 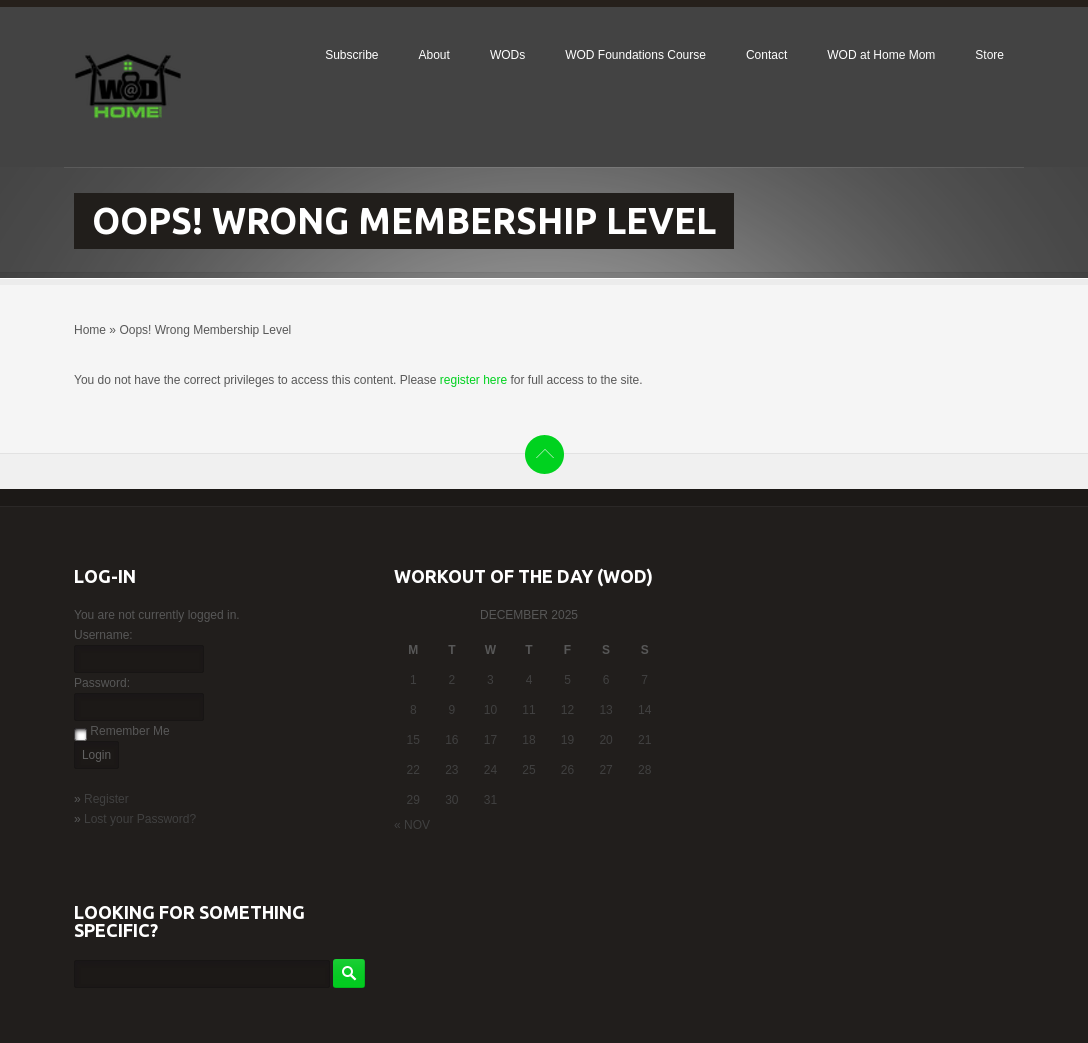 I want to click on About, so click(x=434, y=55).